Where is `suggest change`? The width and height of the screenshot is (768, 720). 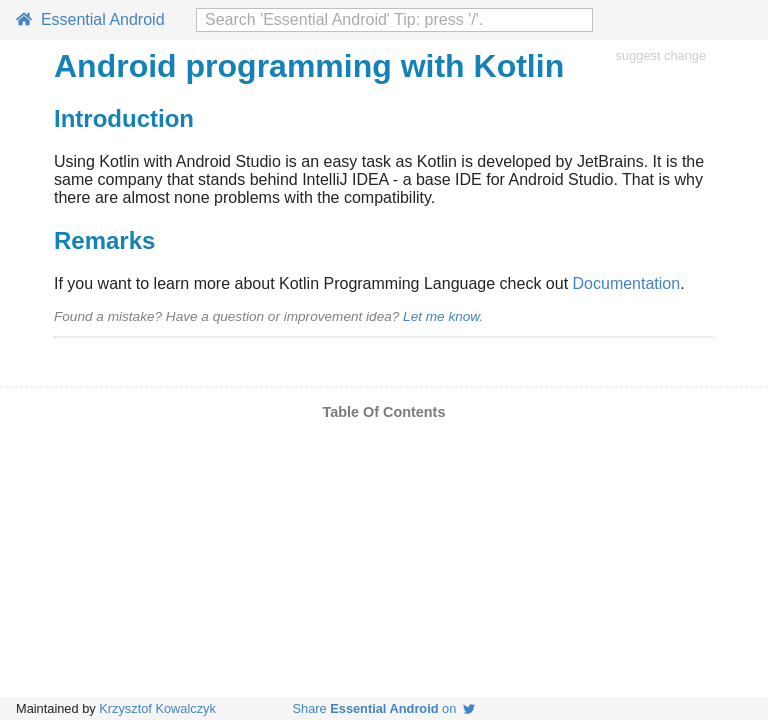 suggest change is located at coordinates (661, 55).